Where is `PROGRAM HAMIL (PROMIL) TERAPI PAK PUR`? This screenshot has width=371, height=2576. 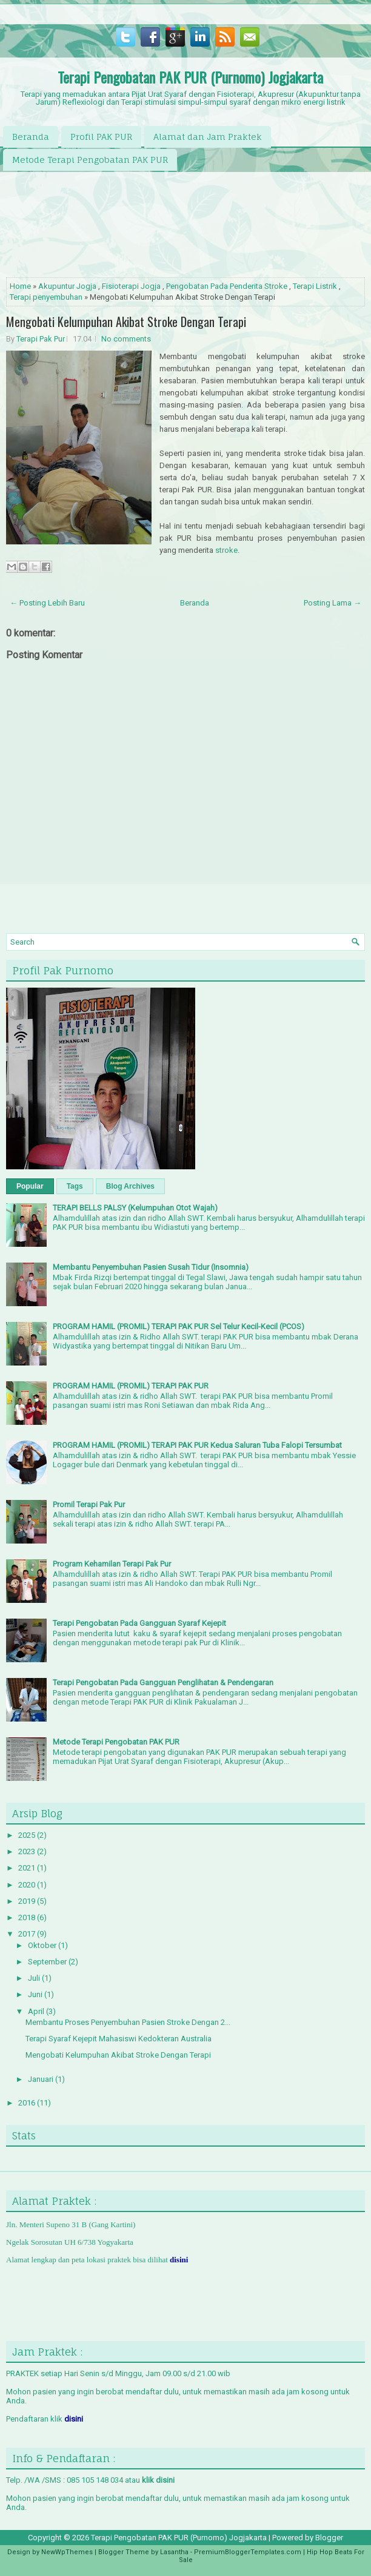
PROGRAM HAMIL (PROMIL) TERAPI PAK PUR is located at coordinates (131, 1385).